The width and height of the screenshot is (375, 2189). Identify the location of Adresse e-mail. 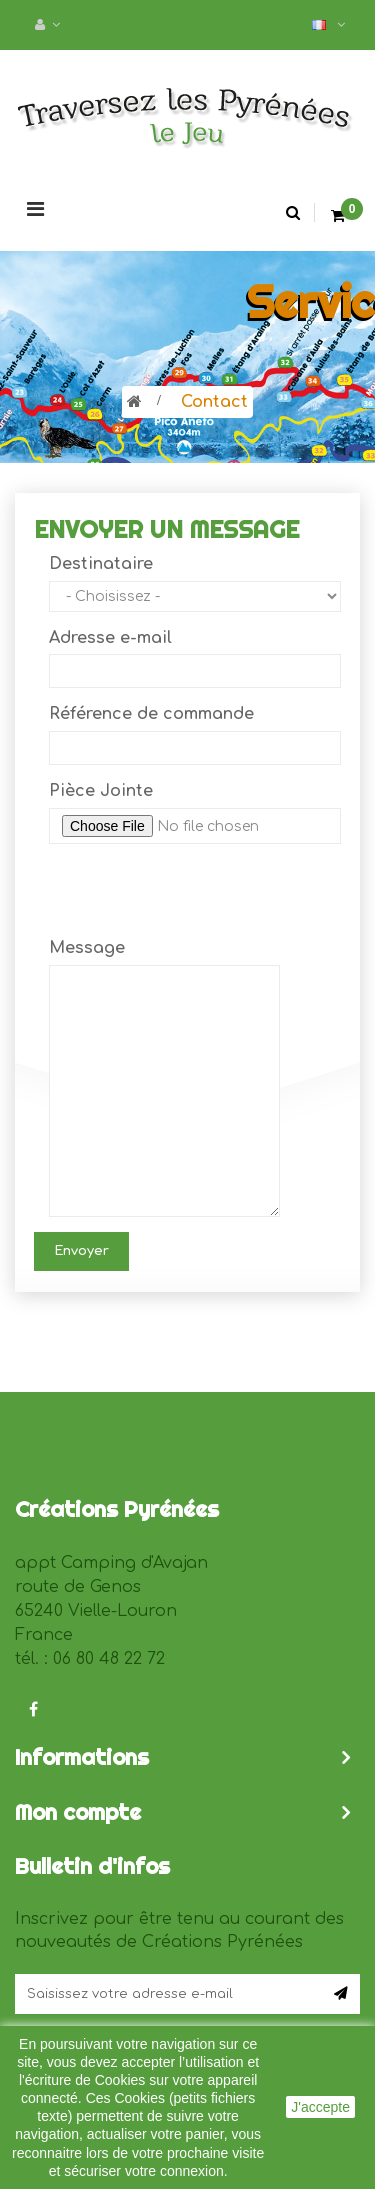
(110, 638).